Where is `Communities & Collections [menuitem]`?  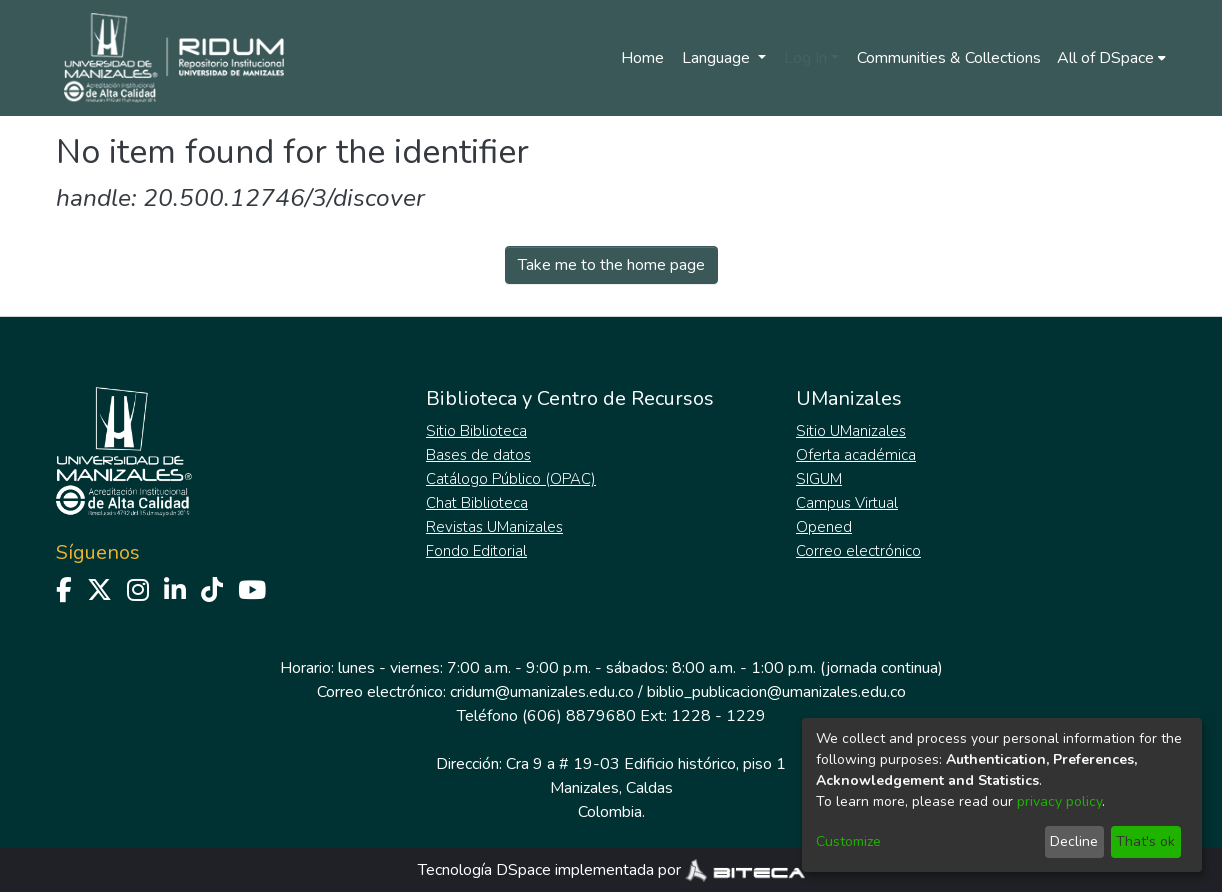 Communities & Collections [menuitem] is located at coordinates (949, 58).